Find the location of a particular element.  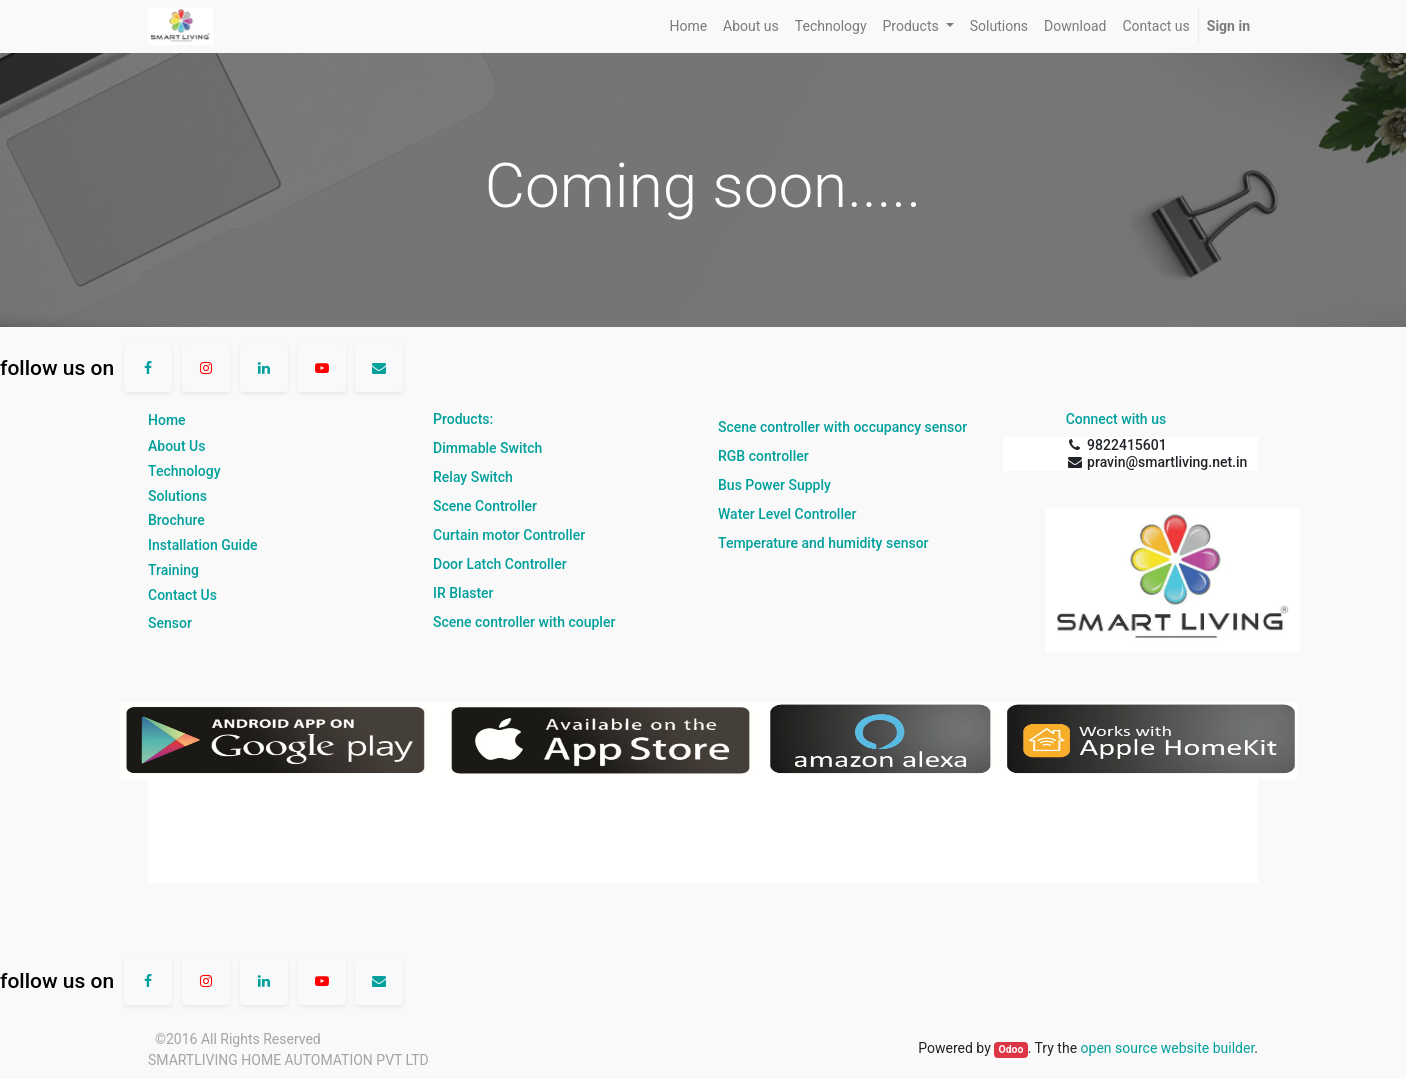

Odoo is located at coordinates (1010, 1049).